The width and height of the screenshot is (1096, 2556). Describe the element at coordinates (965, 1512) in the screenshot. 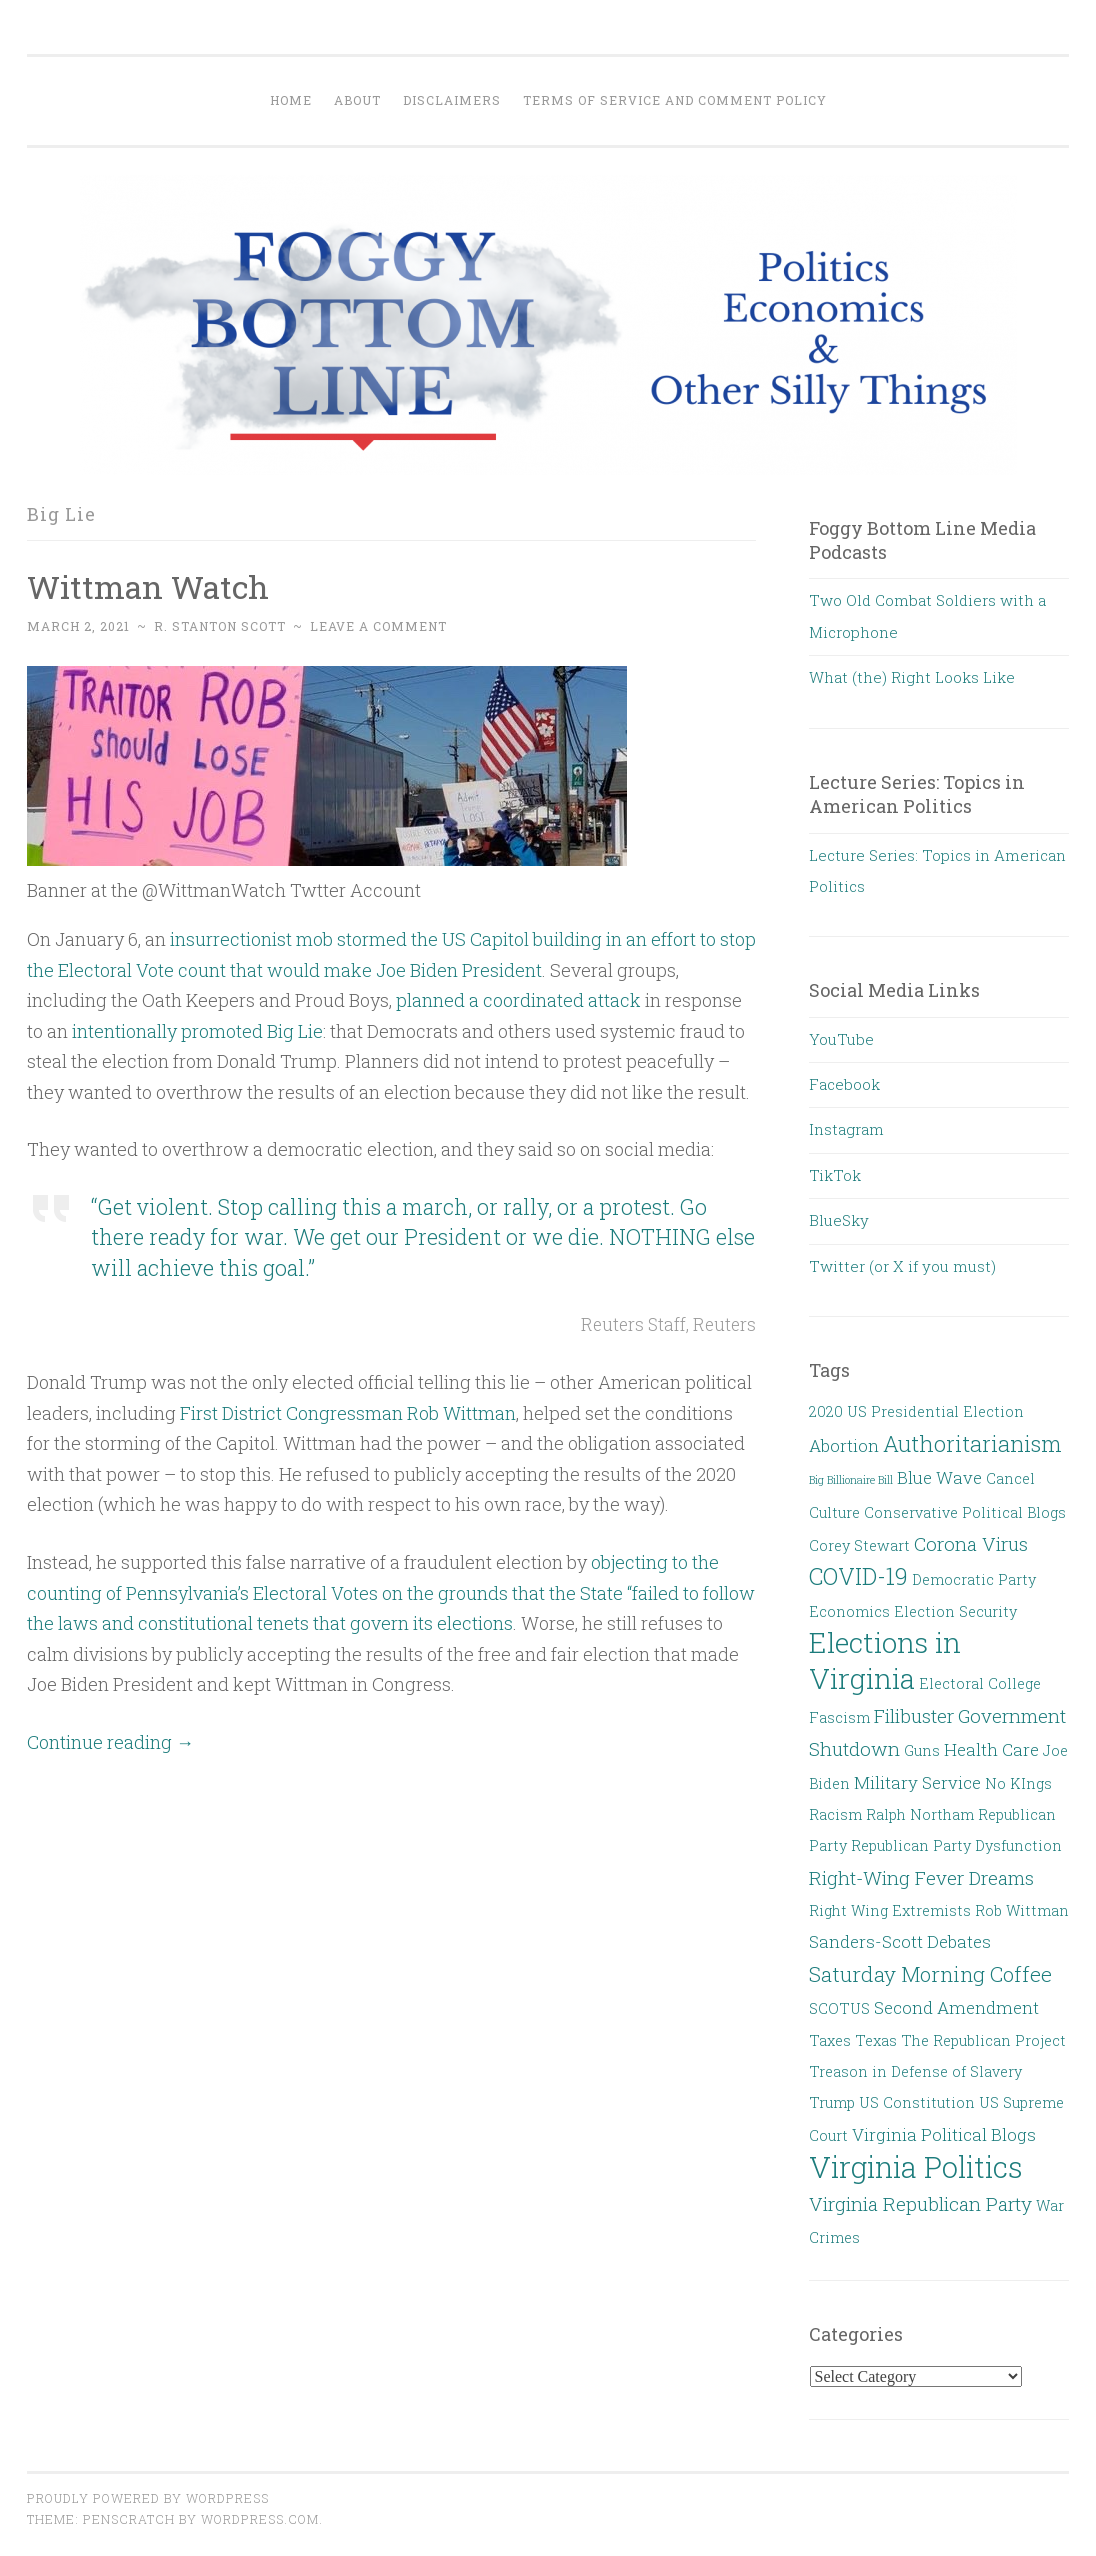

I see `Conservative Political Blogs [Conservative Political Blogs (2 items)]` at that location.